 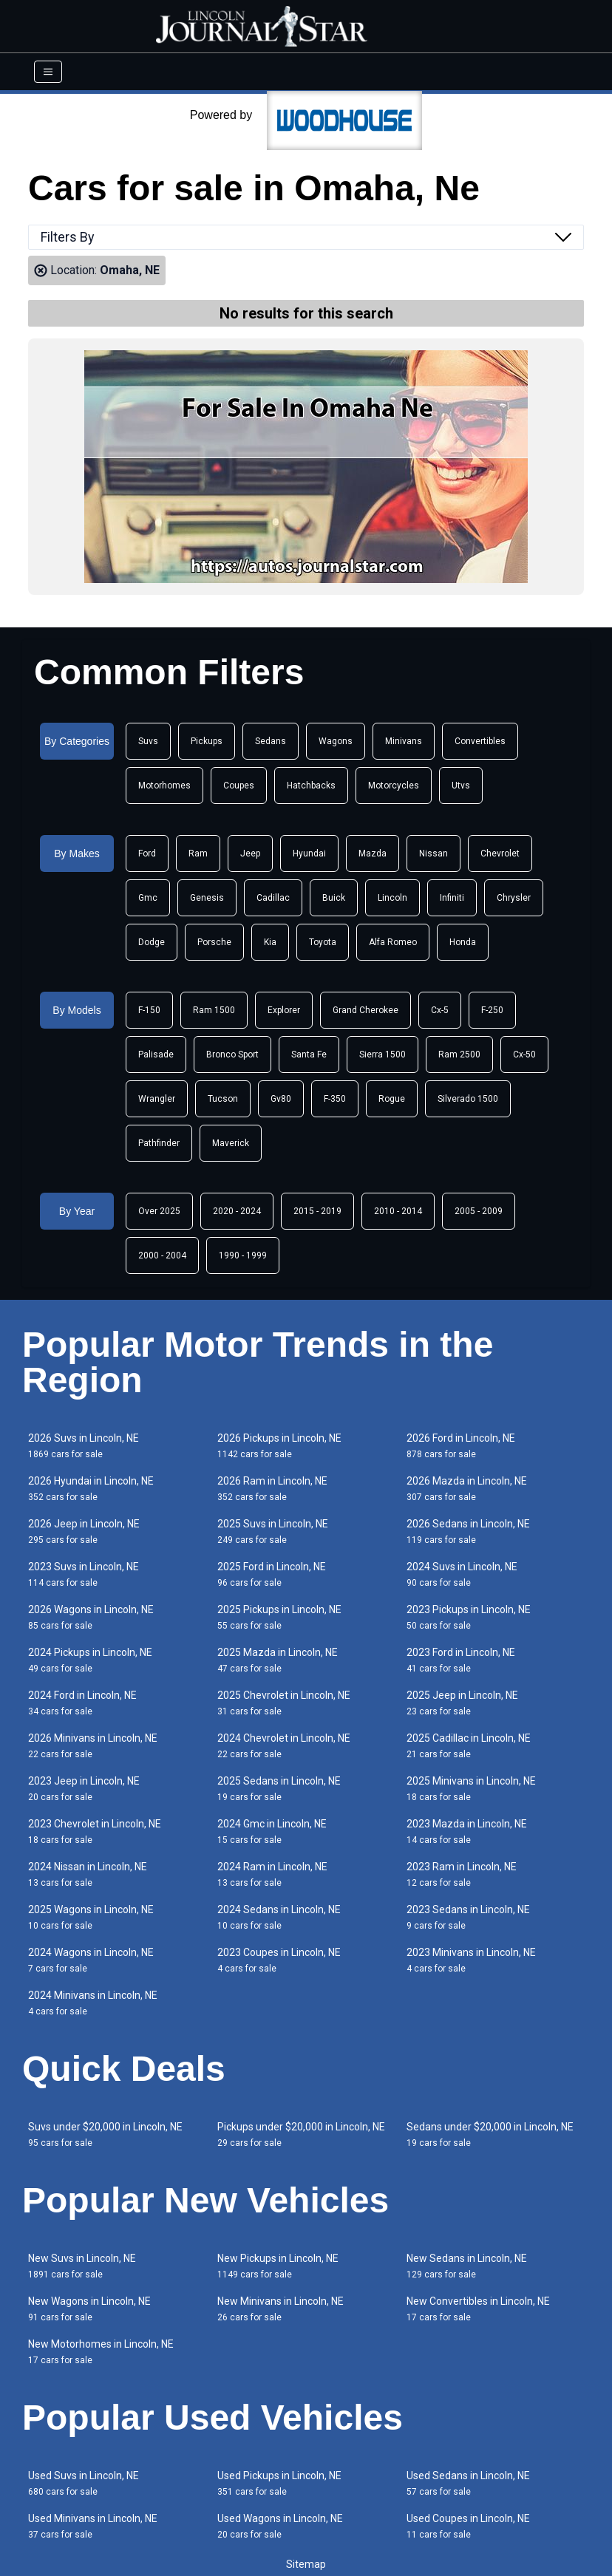 What do you see at coordinates (250, 853) in the screenshot?
I see `Jeep` at bounding box center [250, 853].